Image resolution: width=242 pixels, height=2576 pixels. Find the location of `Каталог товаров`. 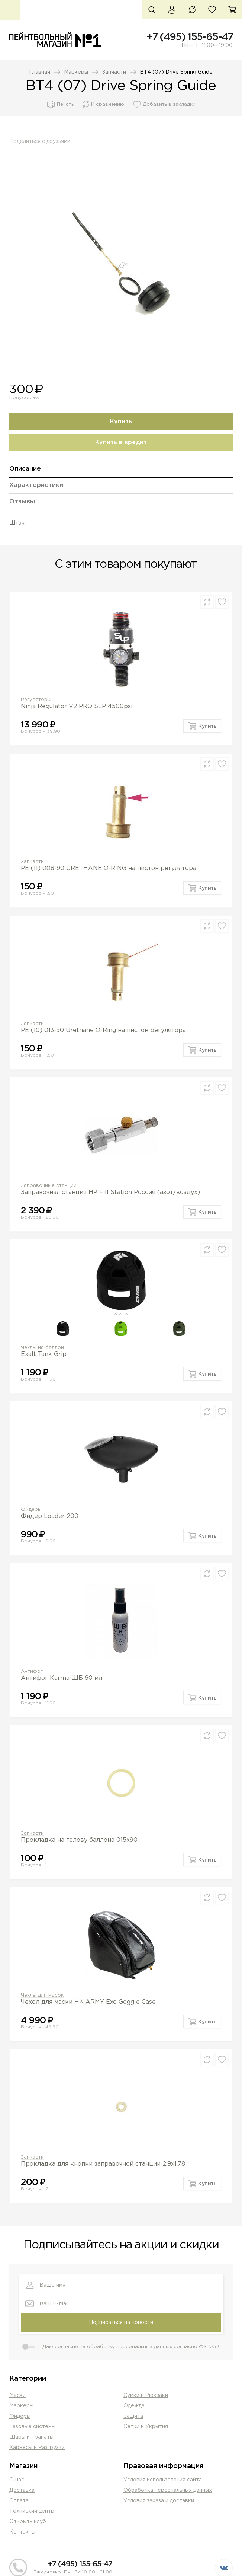

Каталог товаров is located at coordinates (10, 10).